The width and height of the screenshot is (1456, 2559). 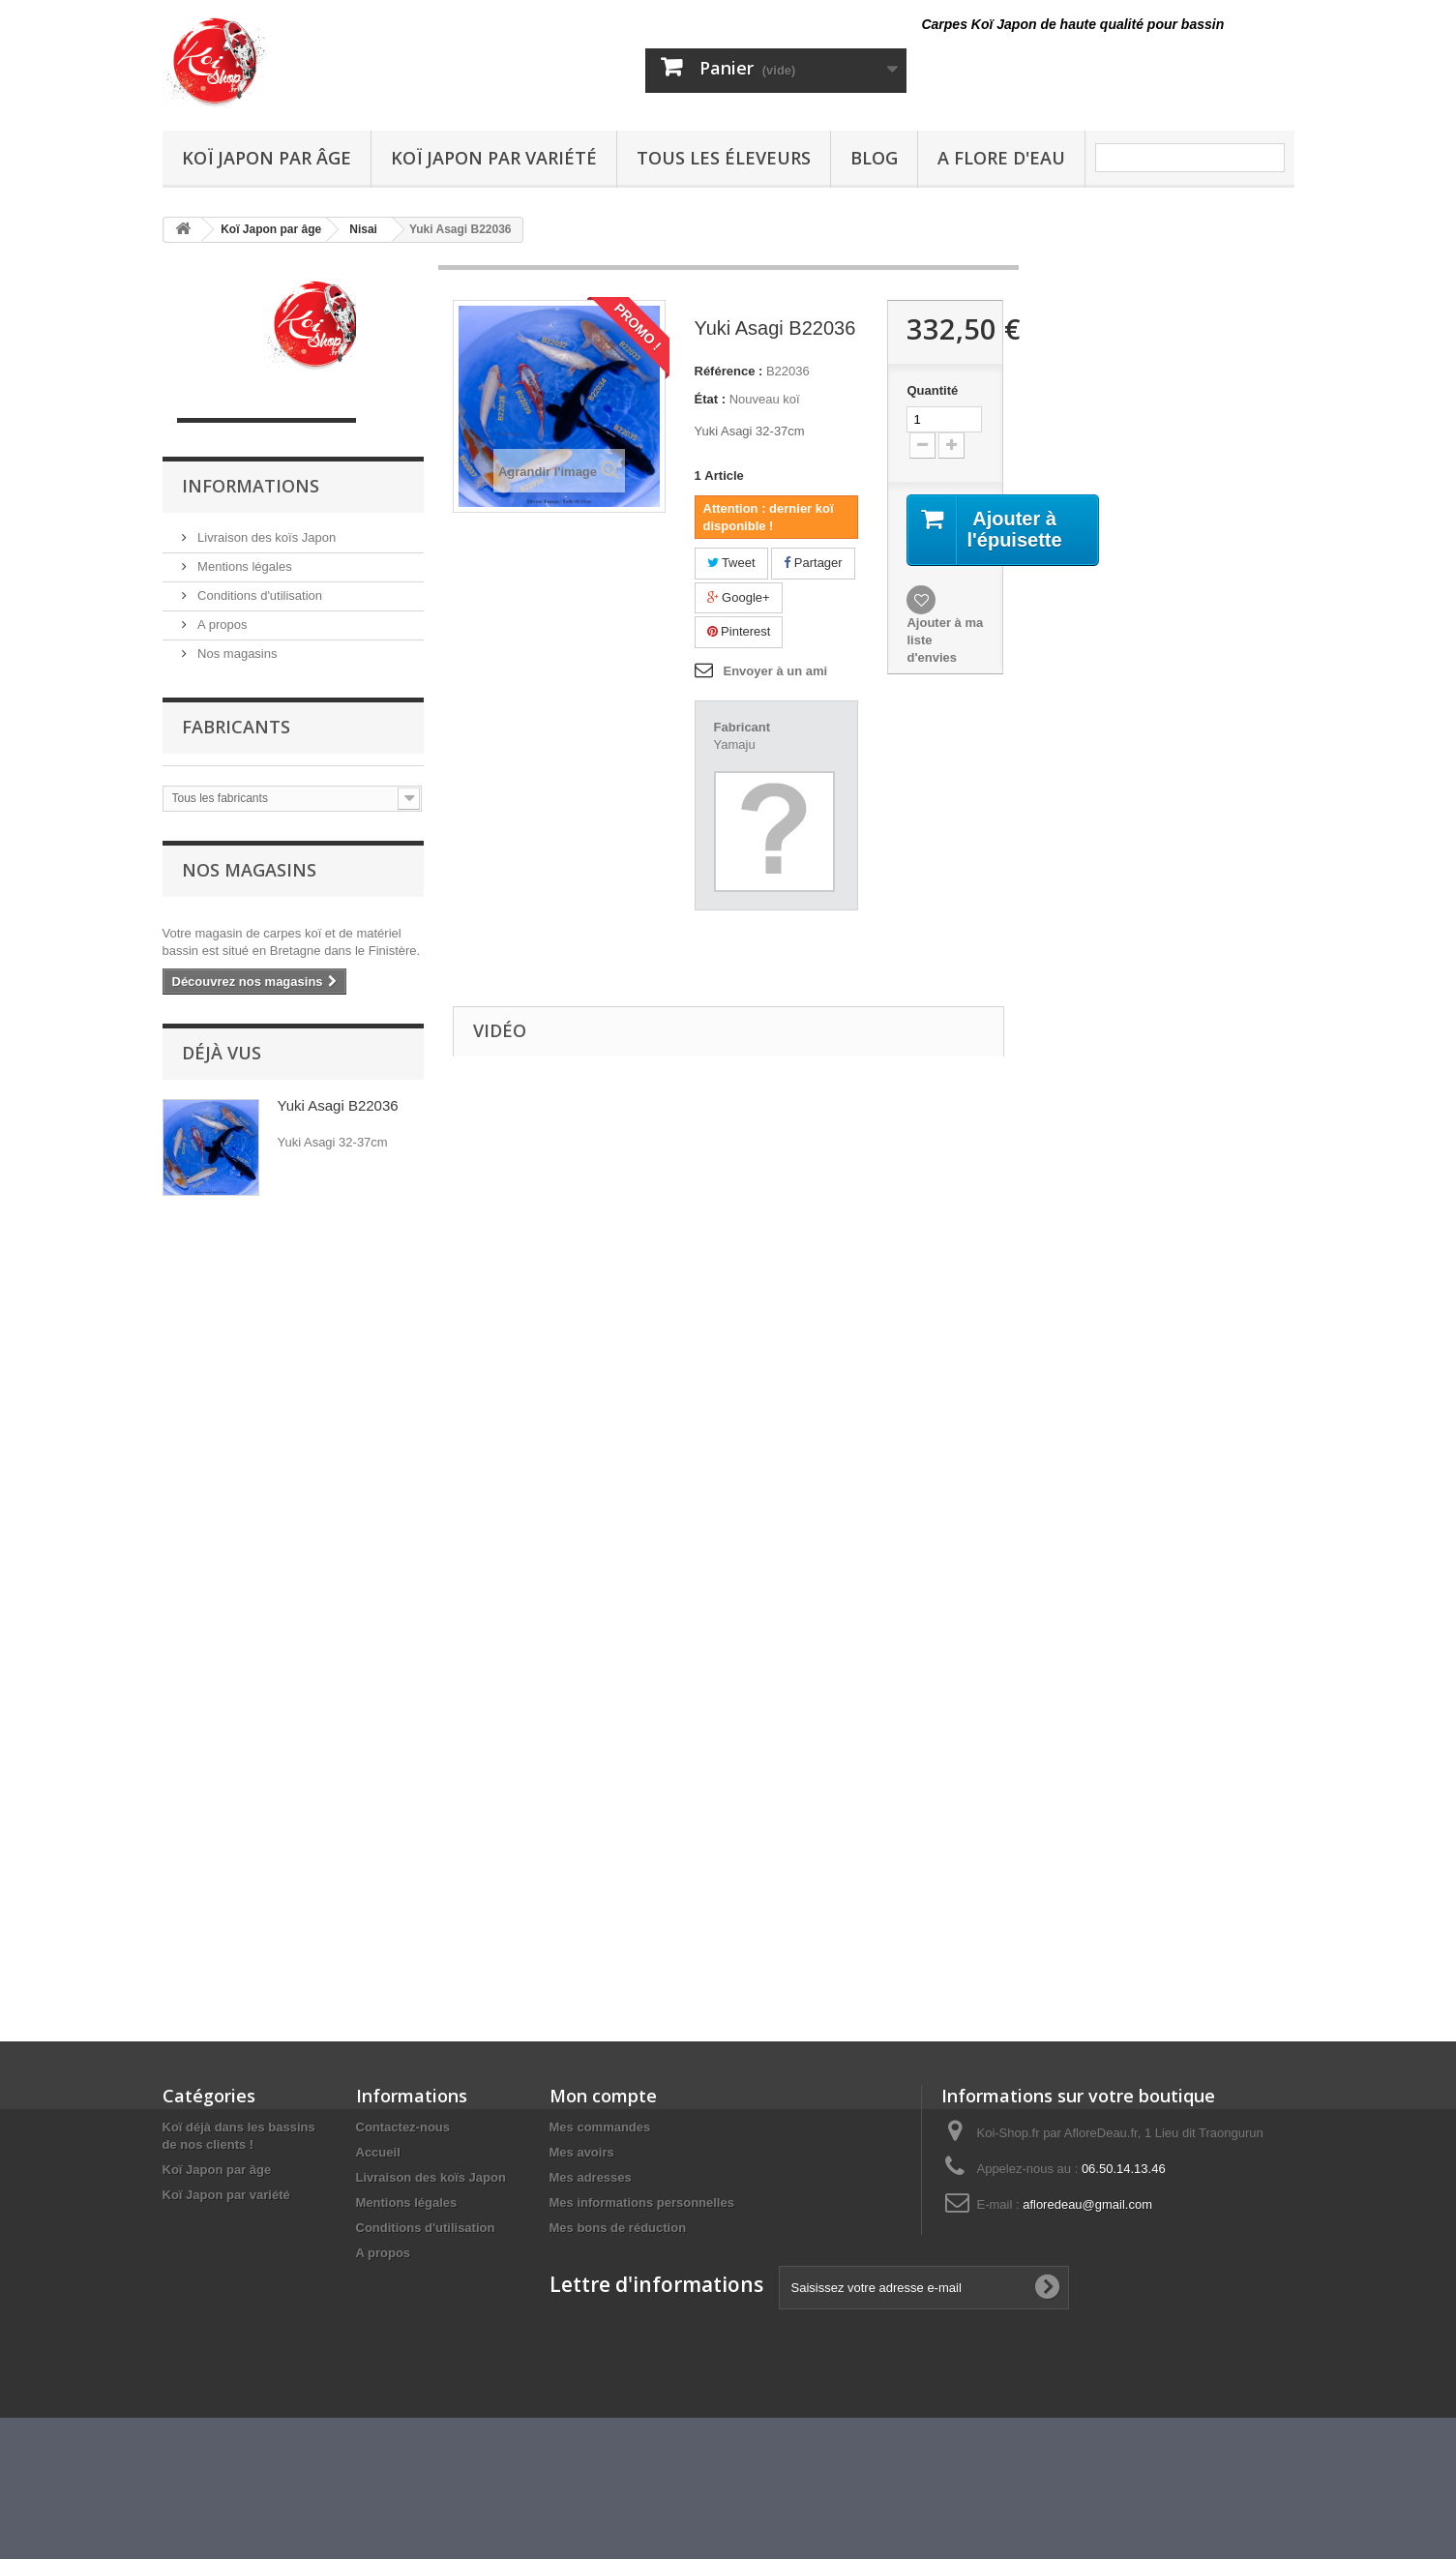 What do you see at coordinates (618, 2227) in the screenshot?
I see `Mes bons de réduction` at bounding box center [618, 2227].